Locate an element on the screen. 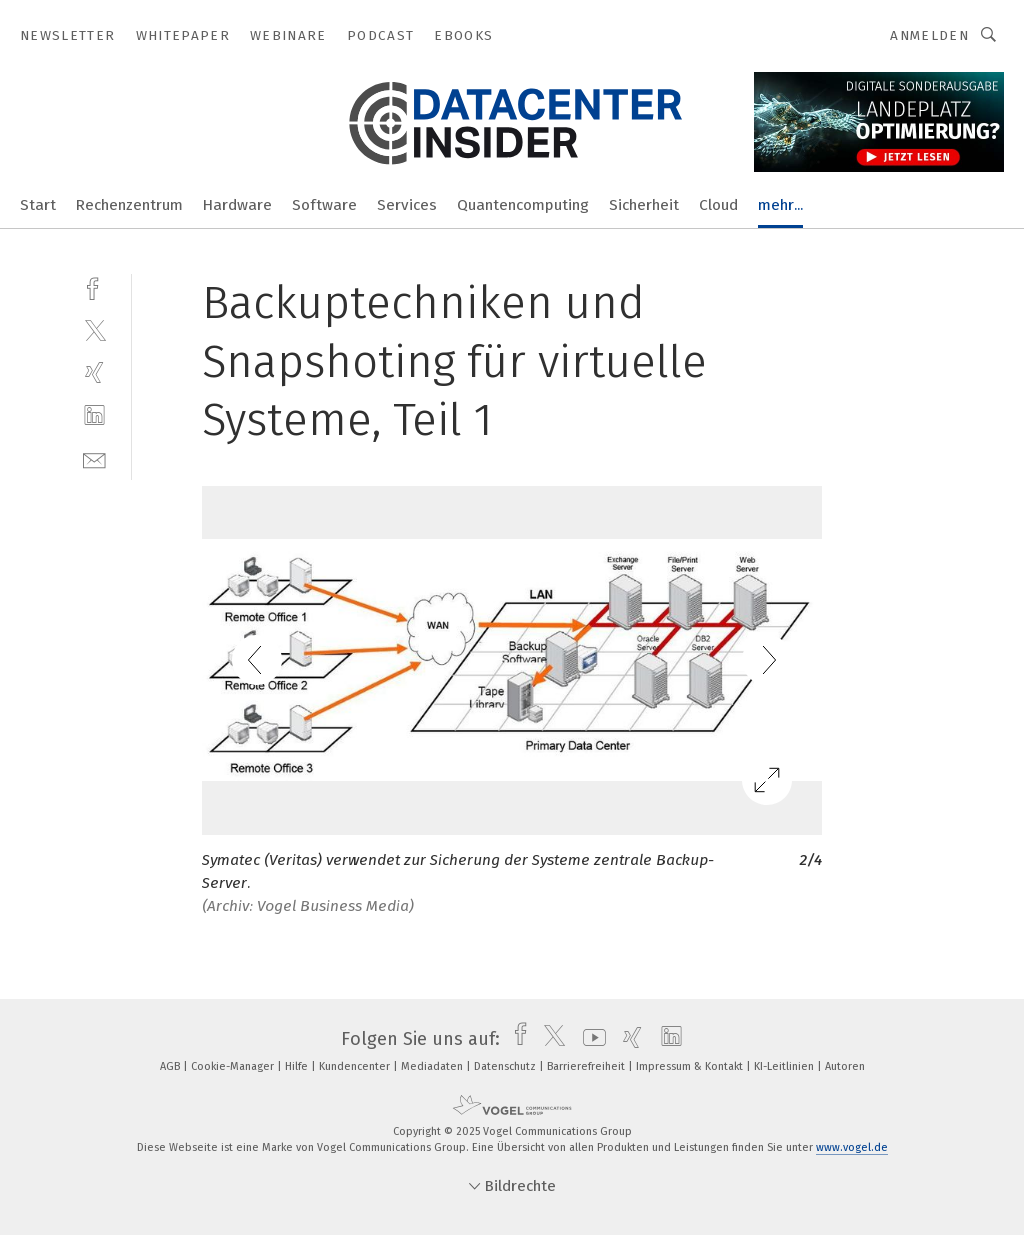  [linkedin] is located at coordinates (94, 415).